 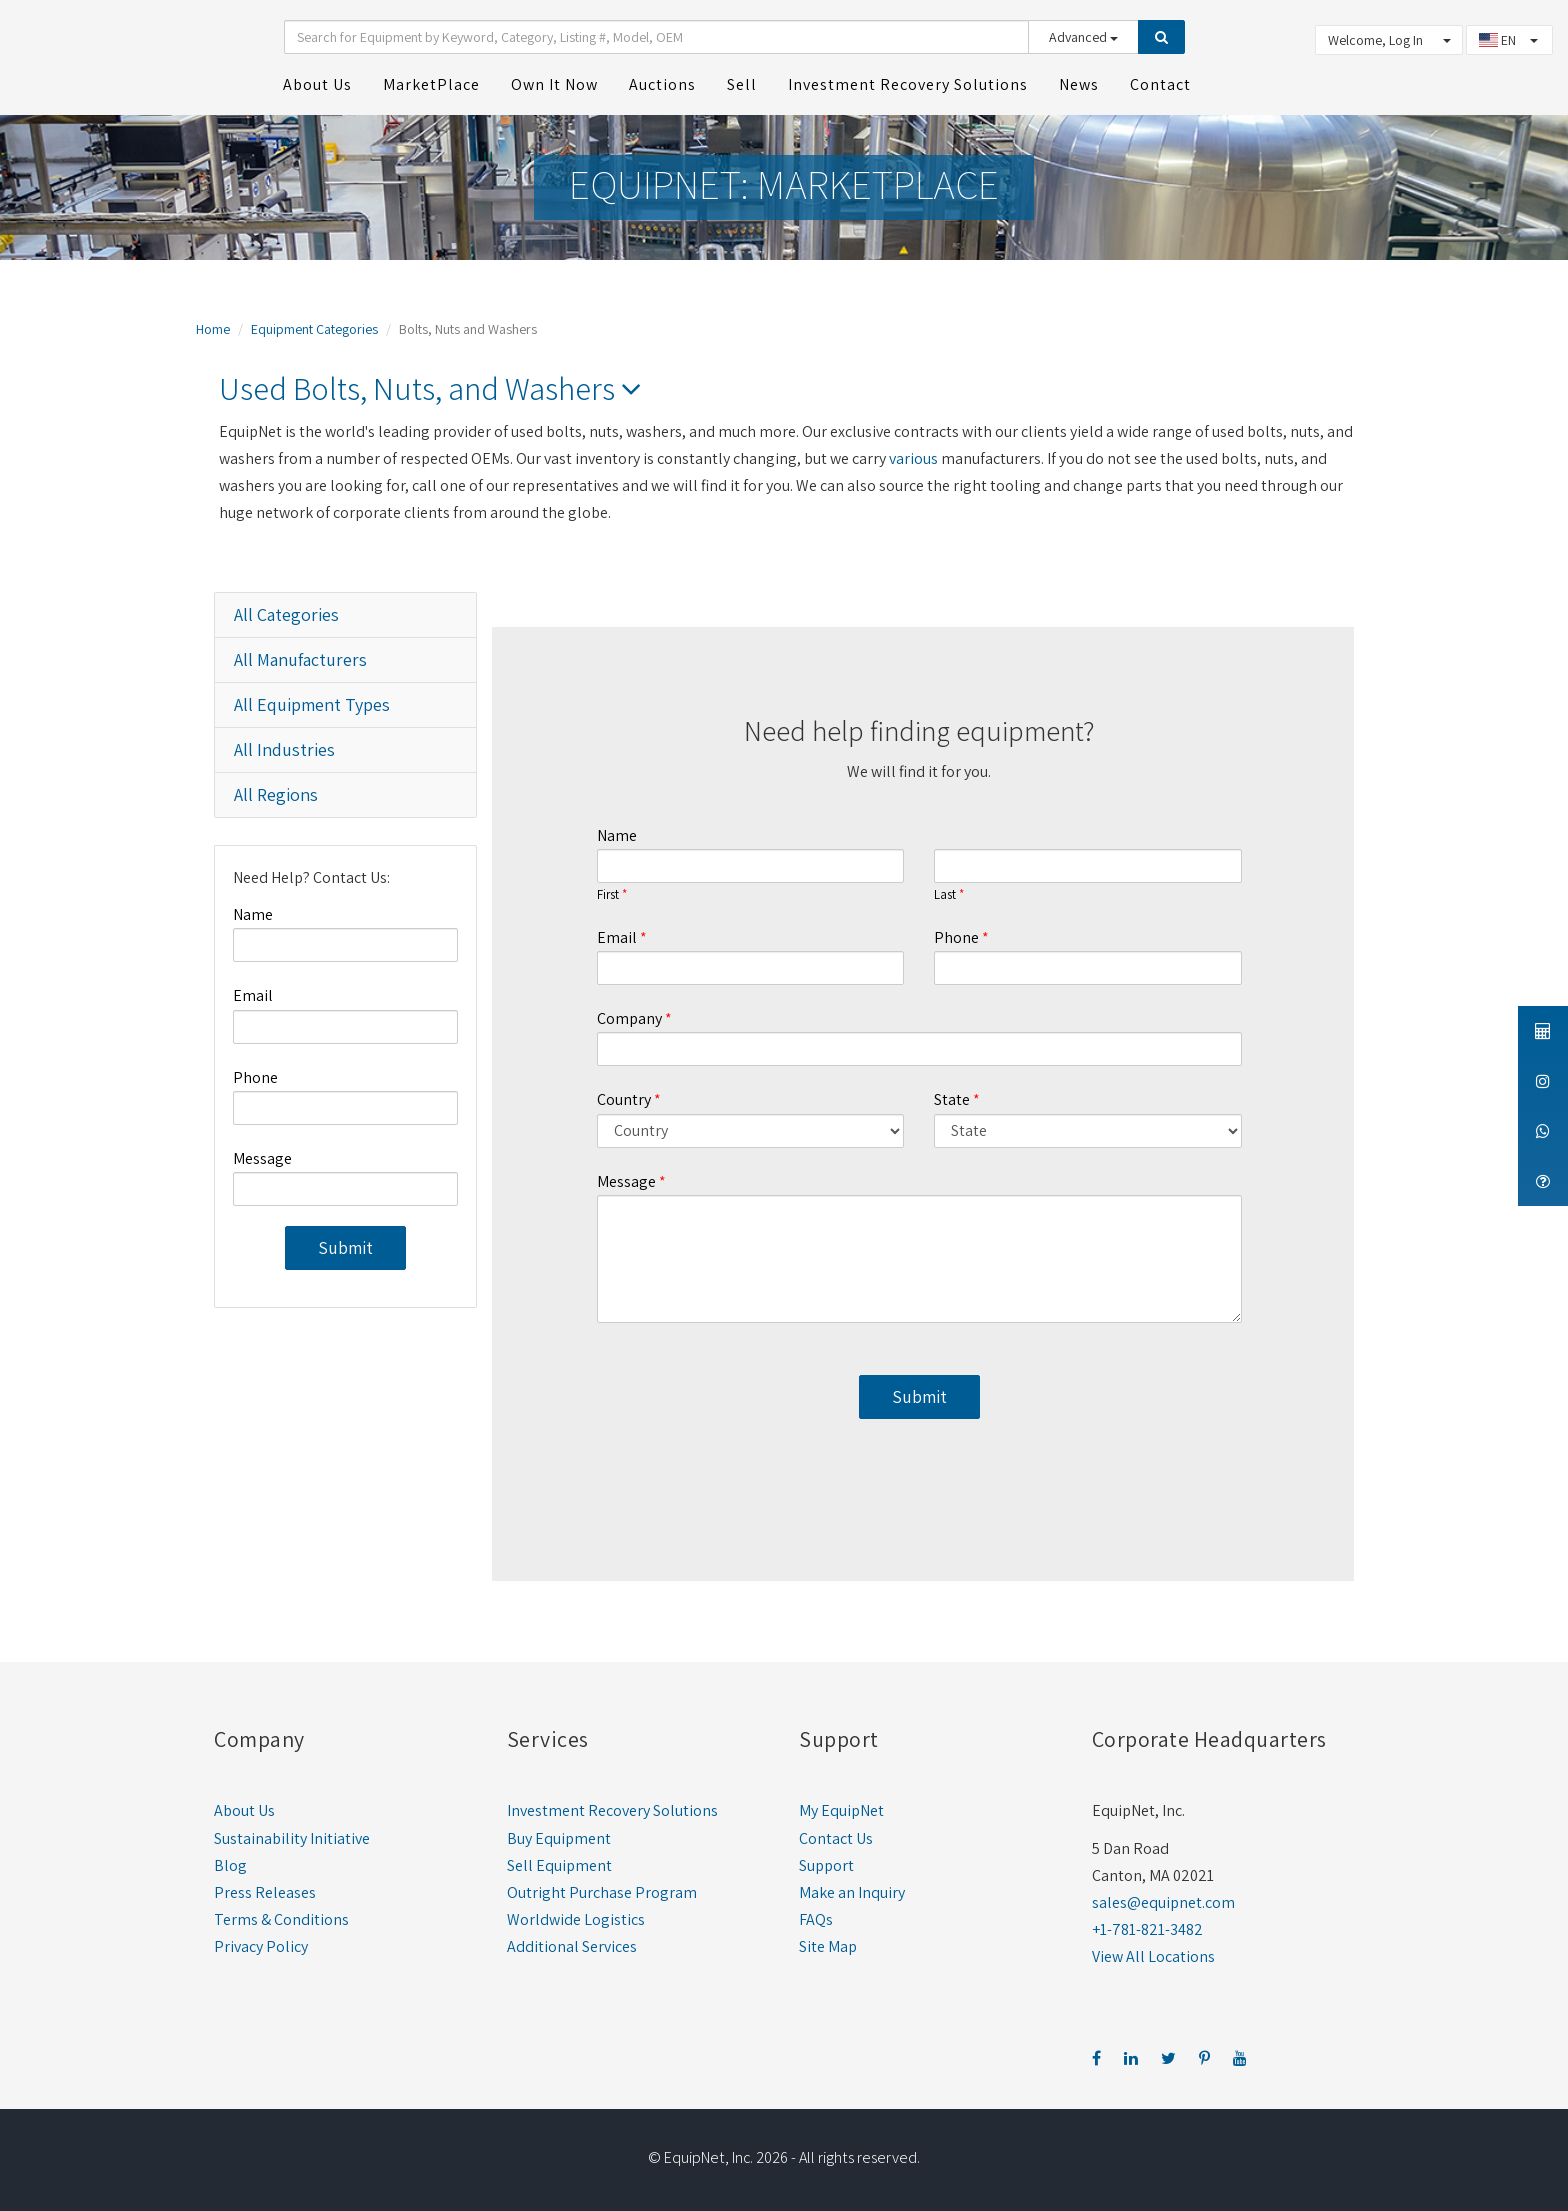 What do you see at coordinates (952, 1099) in the screenshot?
I see `State` at bounding box center [952, 1099].